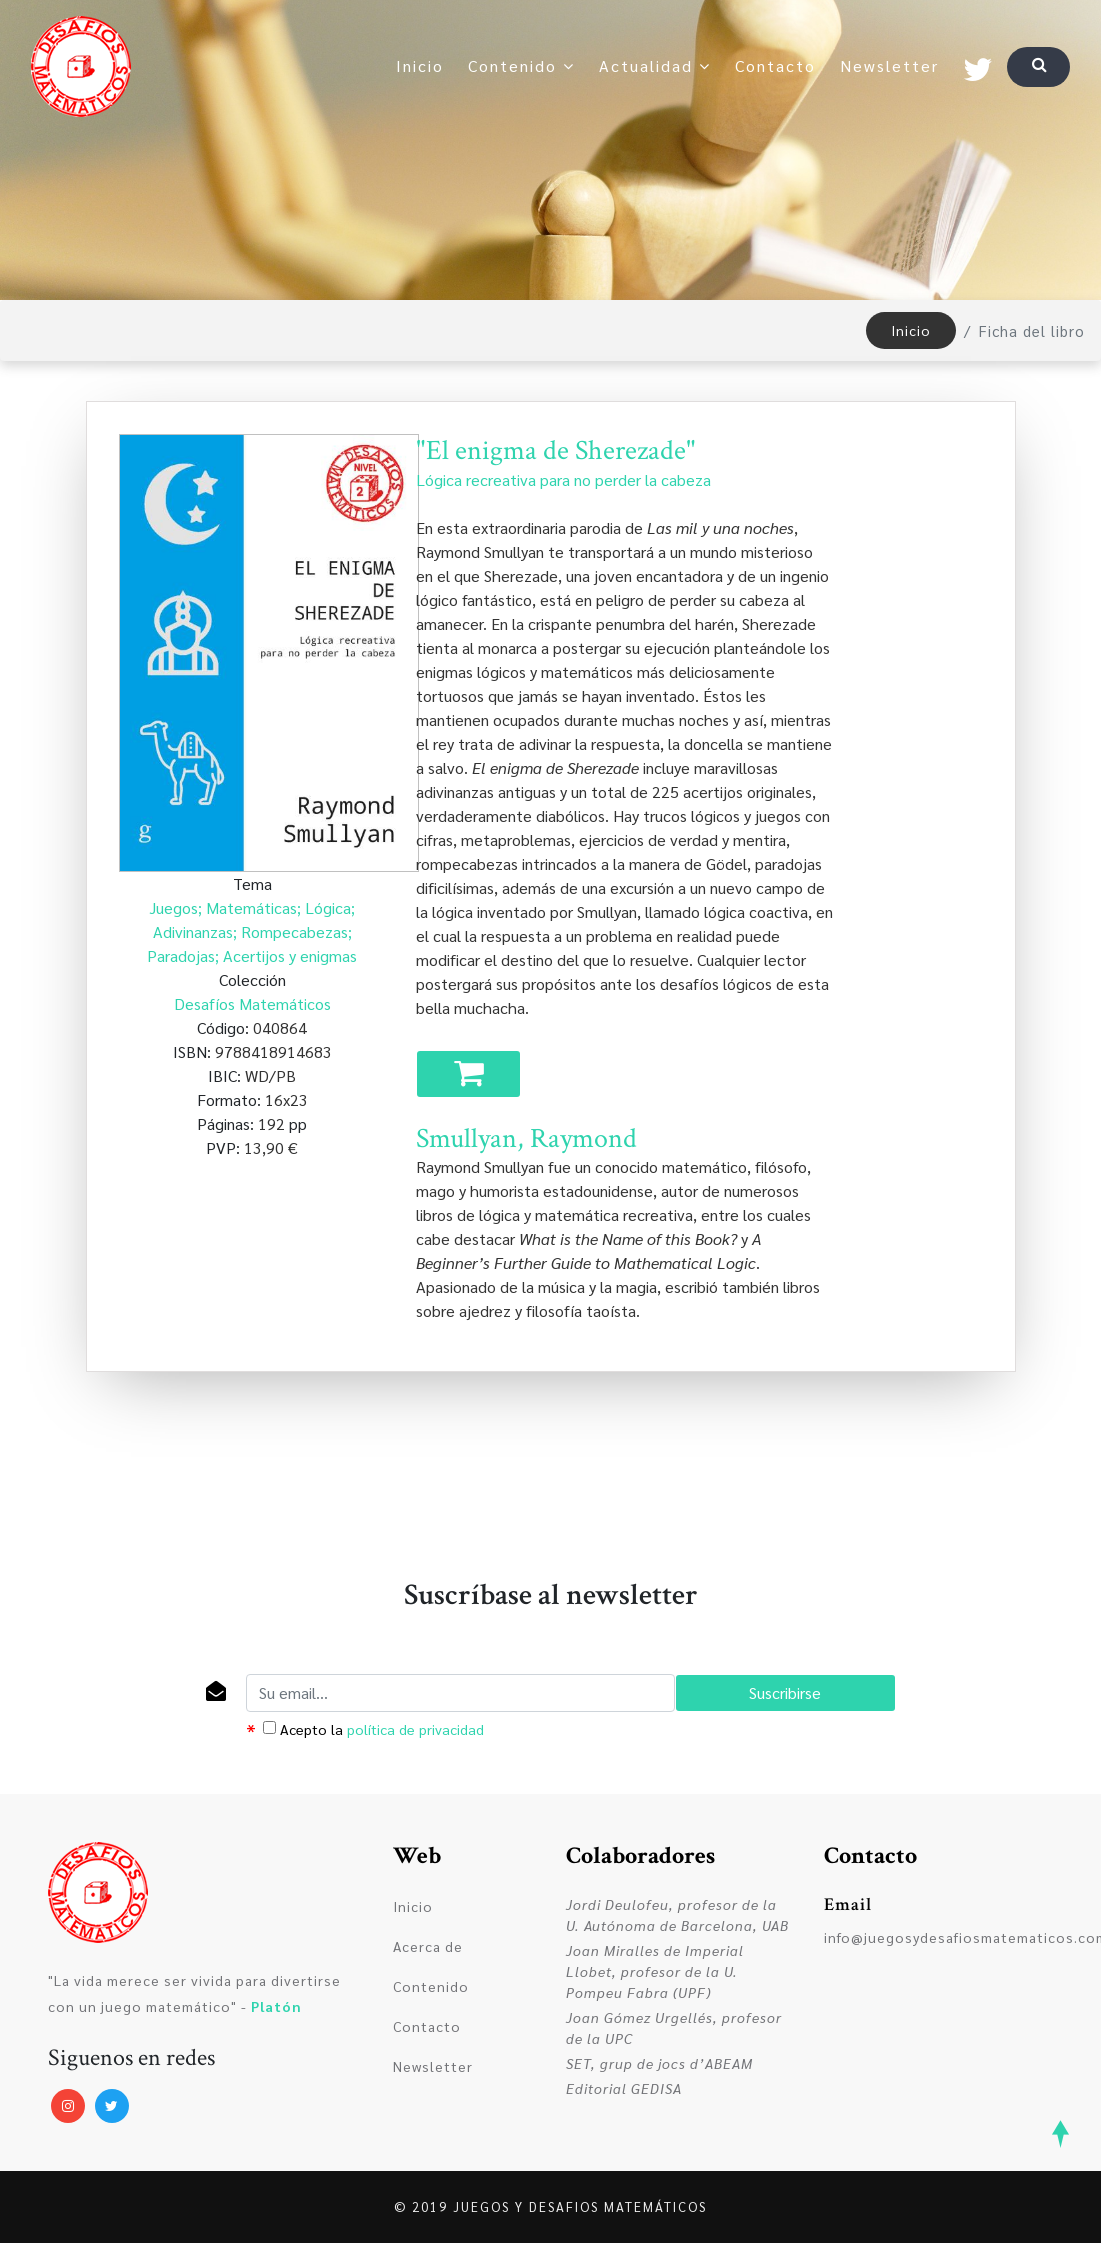 The width and height of the screenshot is (1101, 2243). Describe the element at coordinates (415, 1728) in the screenshot. I see `política de privacidad [dialog]` at that location.